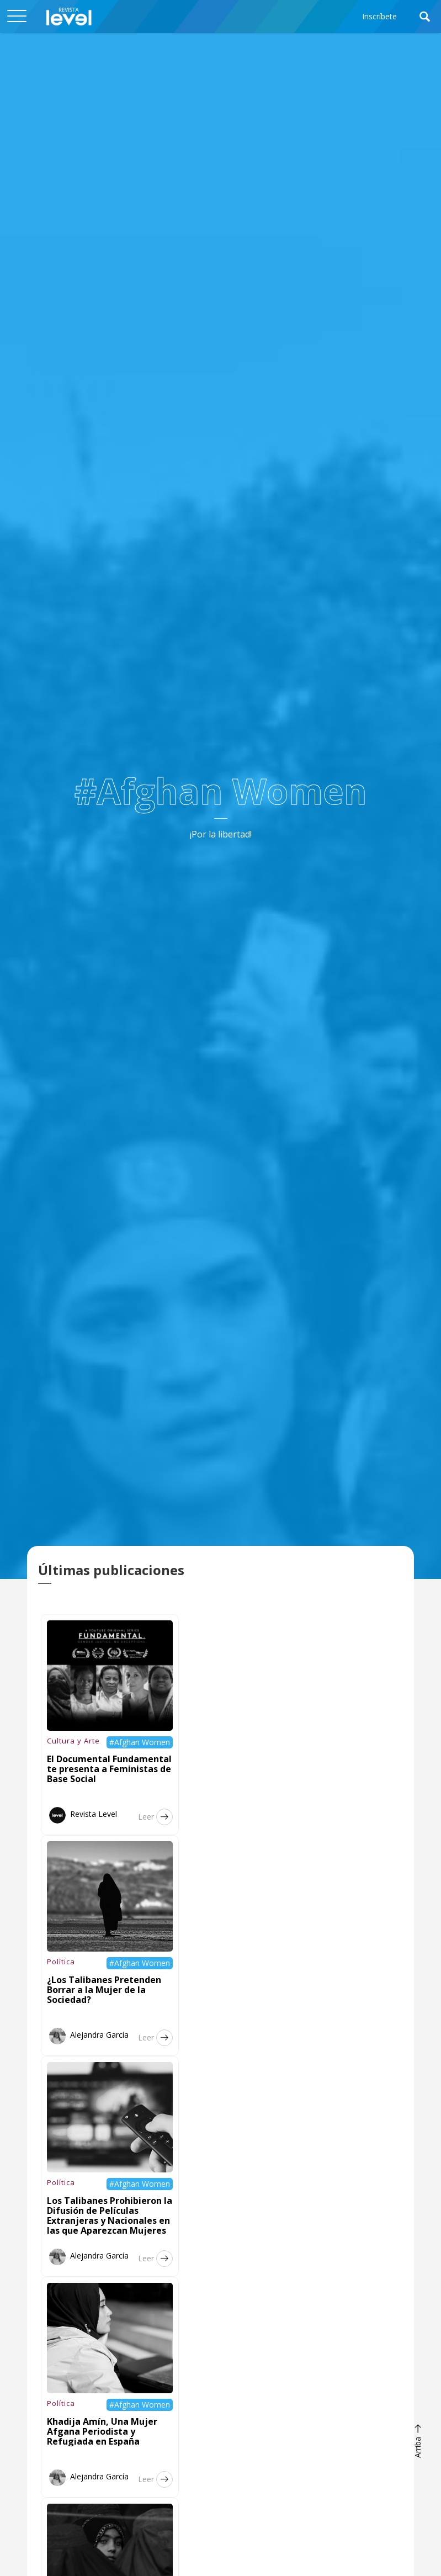 The height and width of the screenshot is (2576, 441). I want to click on [home], so click(69, 16).